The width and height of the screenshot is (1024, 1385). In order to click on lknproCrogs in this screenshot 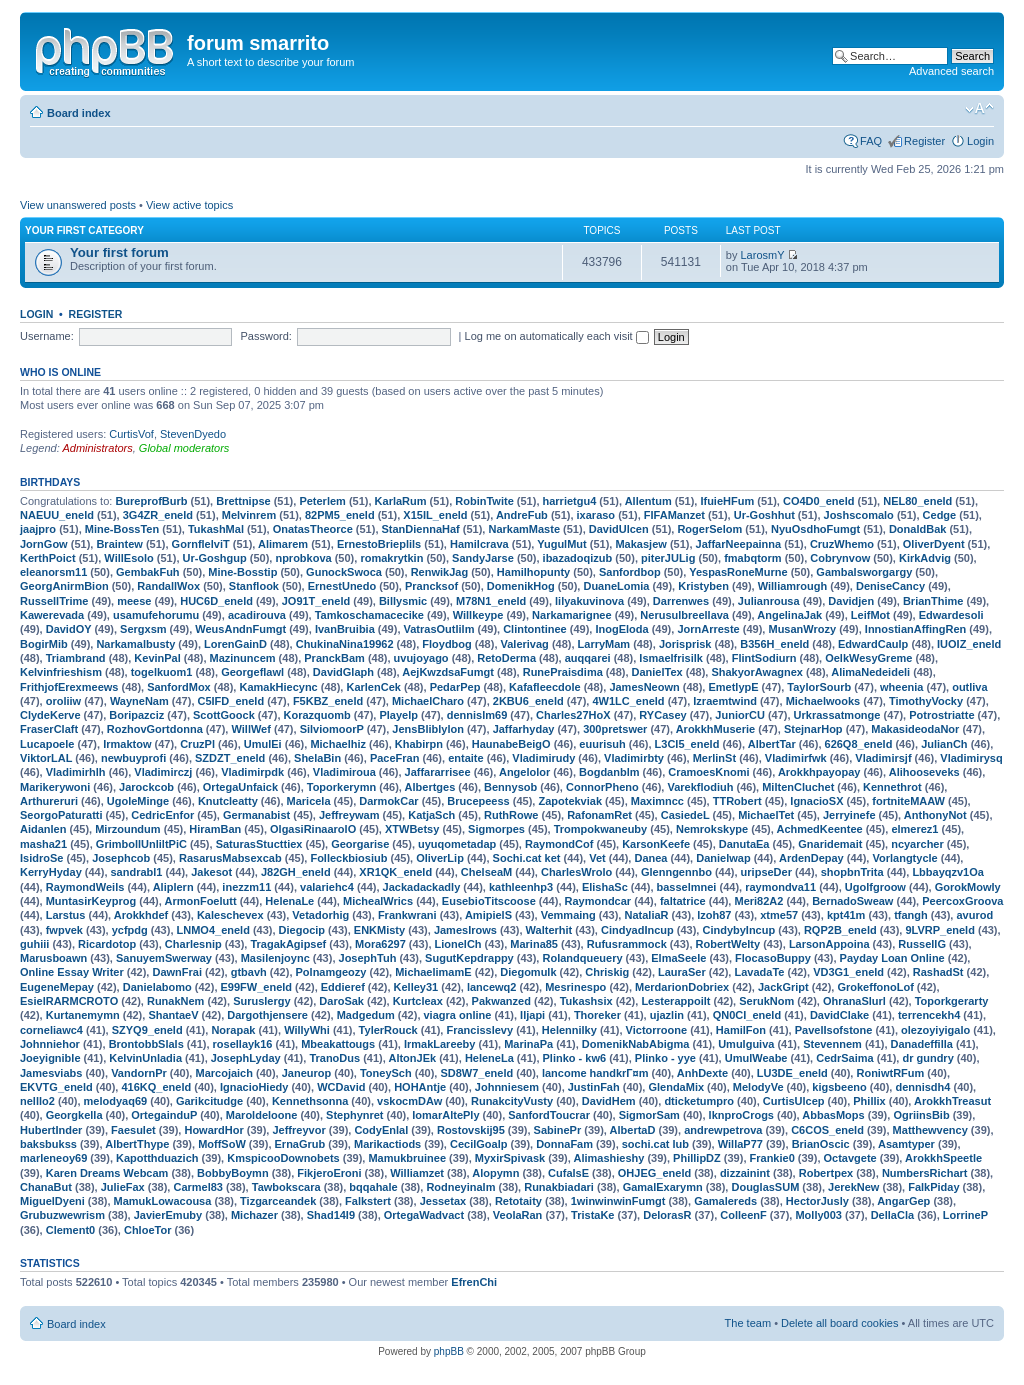, I will do `click(741, 1115)`.